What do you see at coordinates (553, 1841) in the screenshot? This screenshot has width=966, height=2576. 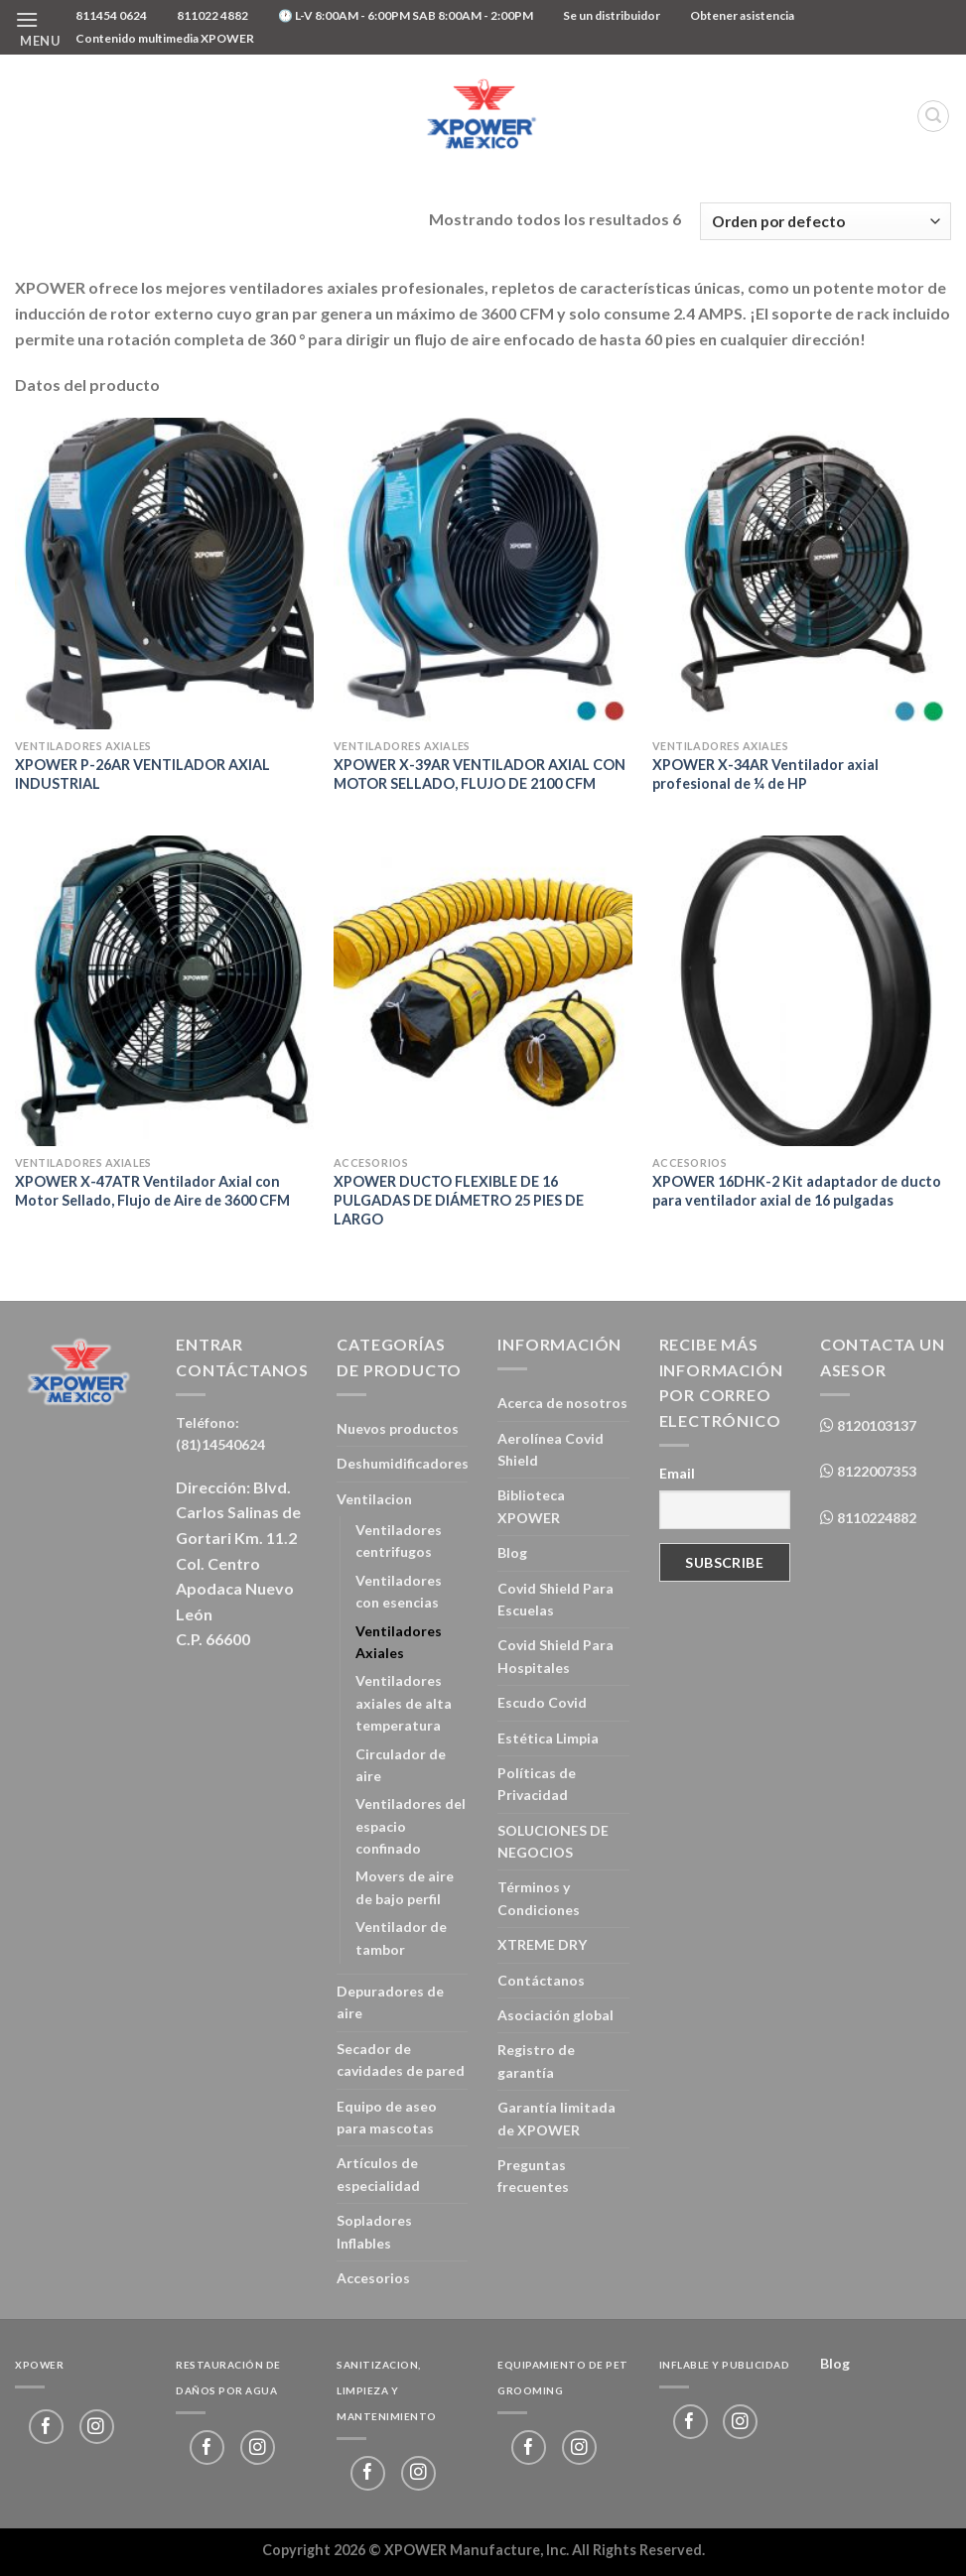 I see `SOLUCIONES DE NEGOCIOS` at bounding box center [553, 1841].